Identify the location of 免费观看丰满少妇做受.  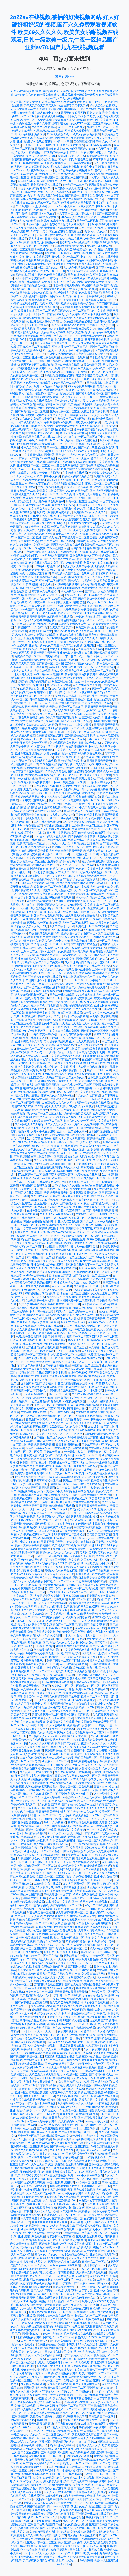
(97, 2081).